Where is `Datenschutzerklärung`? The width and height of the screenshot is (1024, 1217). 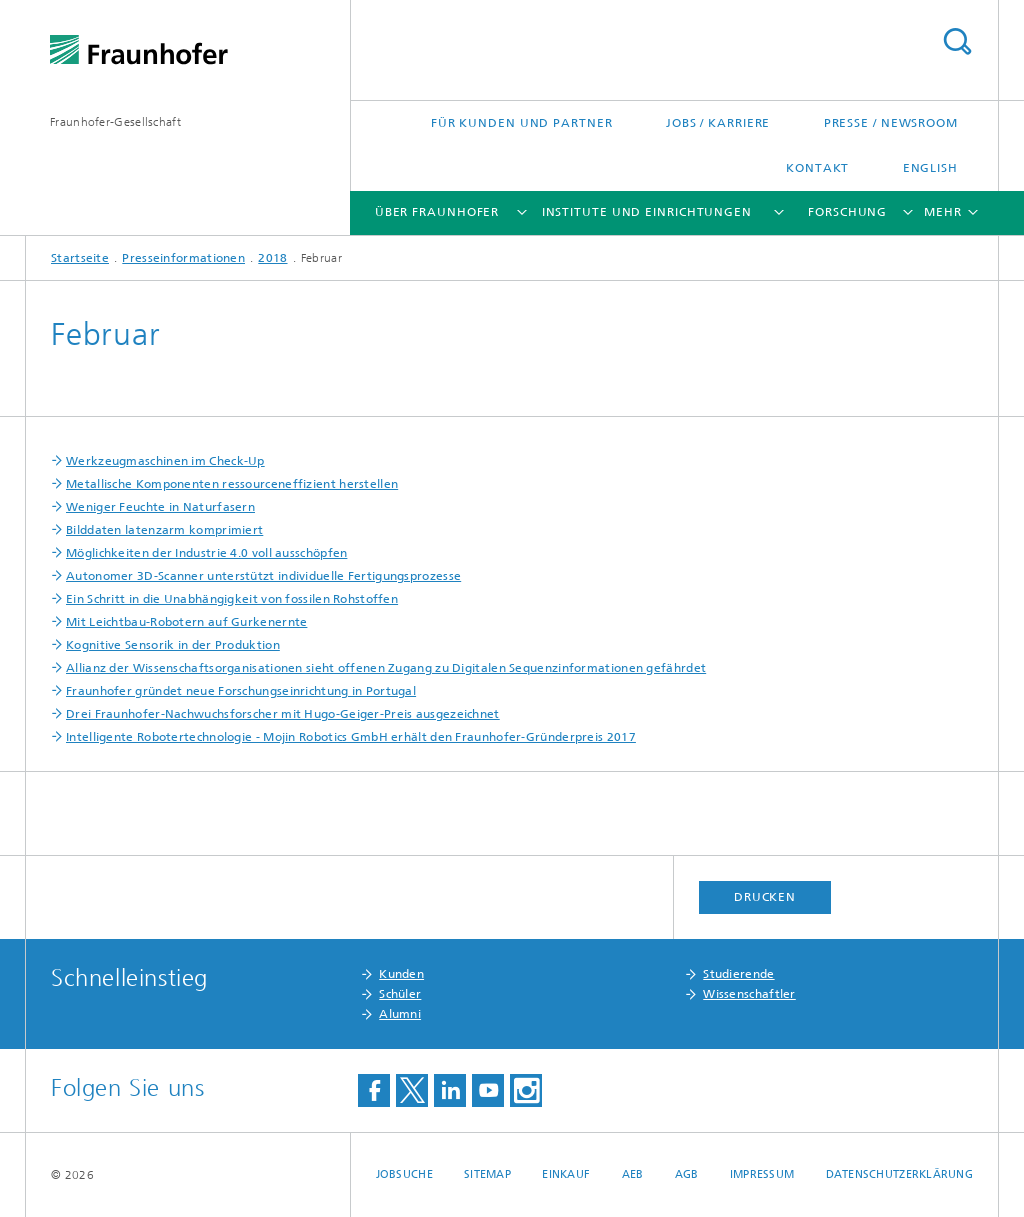
Datenschutzerklärung is located at coordinates (900, 1174).